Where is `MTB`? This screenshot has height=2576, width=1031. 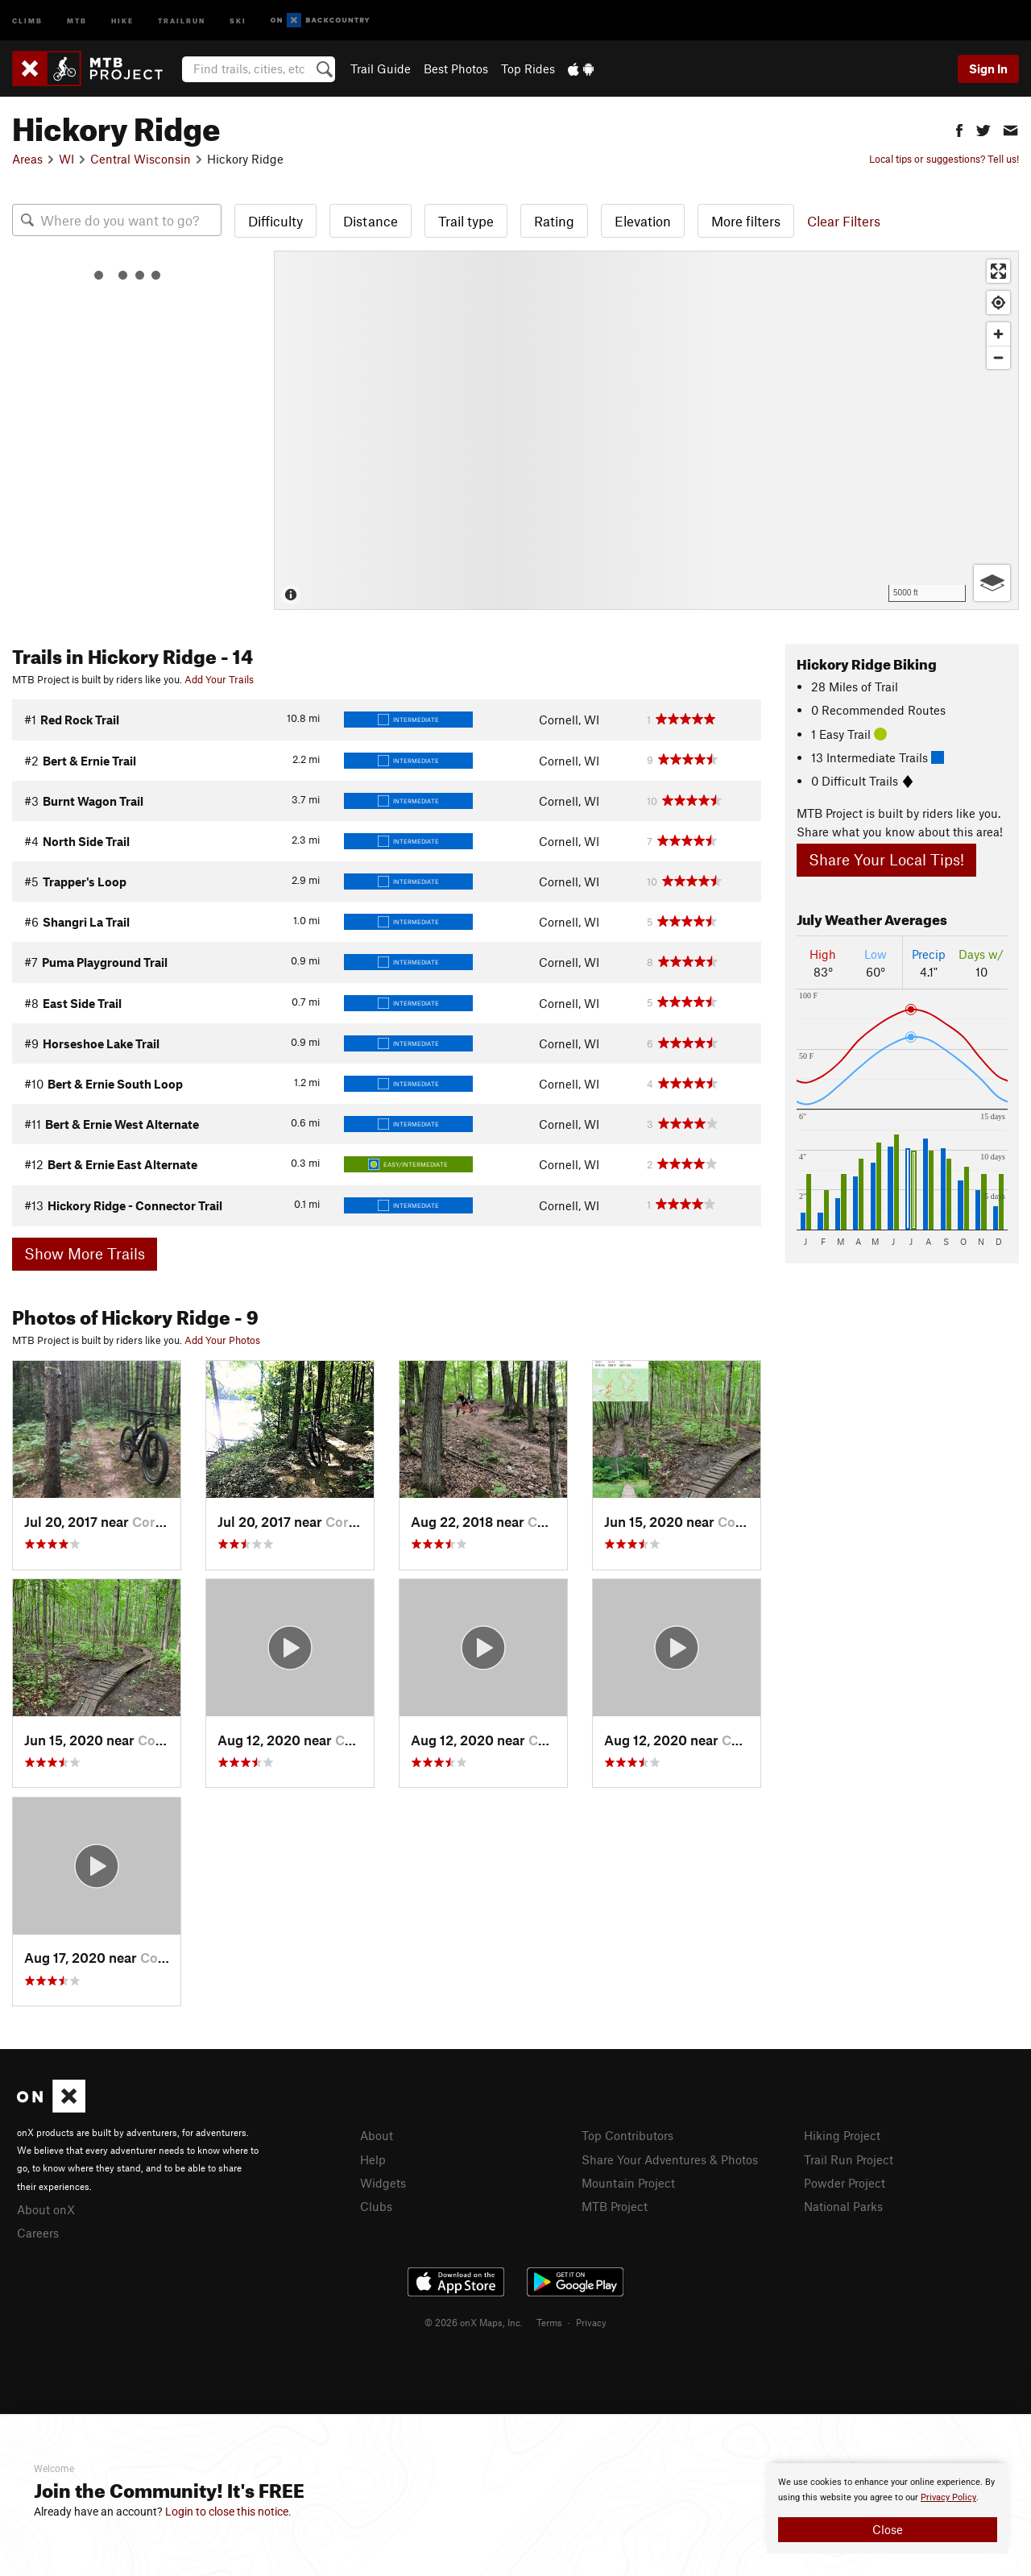
MTB is located at coordinates (77, 20).